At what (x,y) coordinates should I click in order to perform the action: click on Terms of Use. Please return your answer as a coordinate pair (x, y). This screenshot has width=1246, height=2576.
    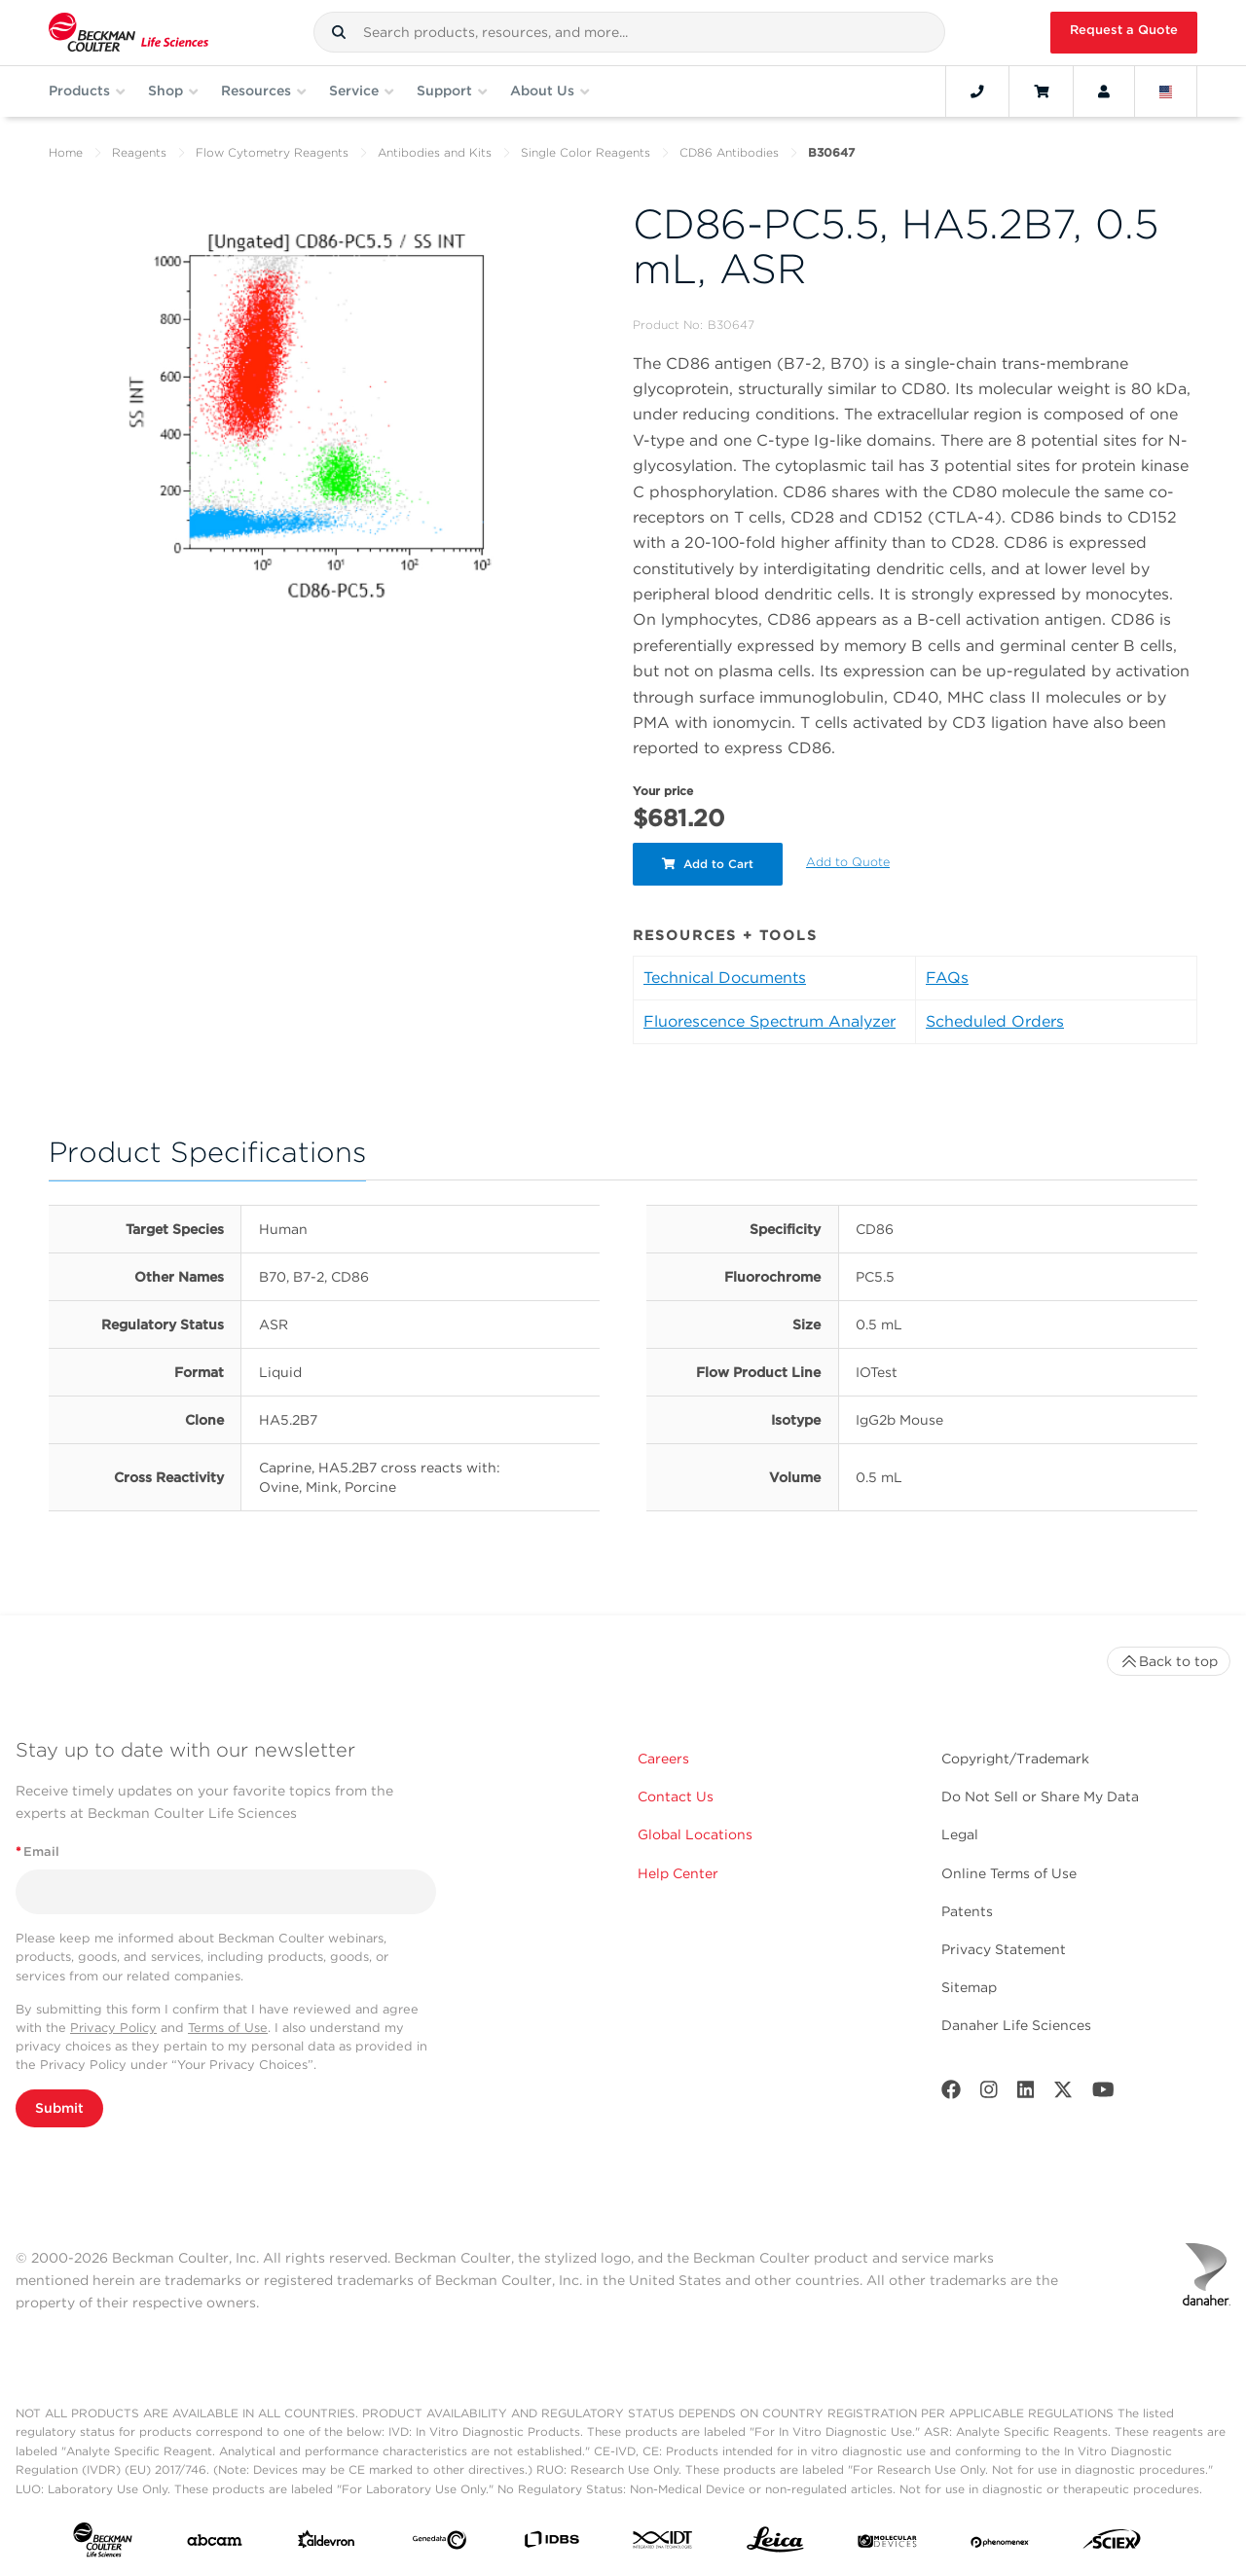
    Looking at the image, I should click on (228, 2027).